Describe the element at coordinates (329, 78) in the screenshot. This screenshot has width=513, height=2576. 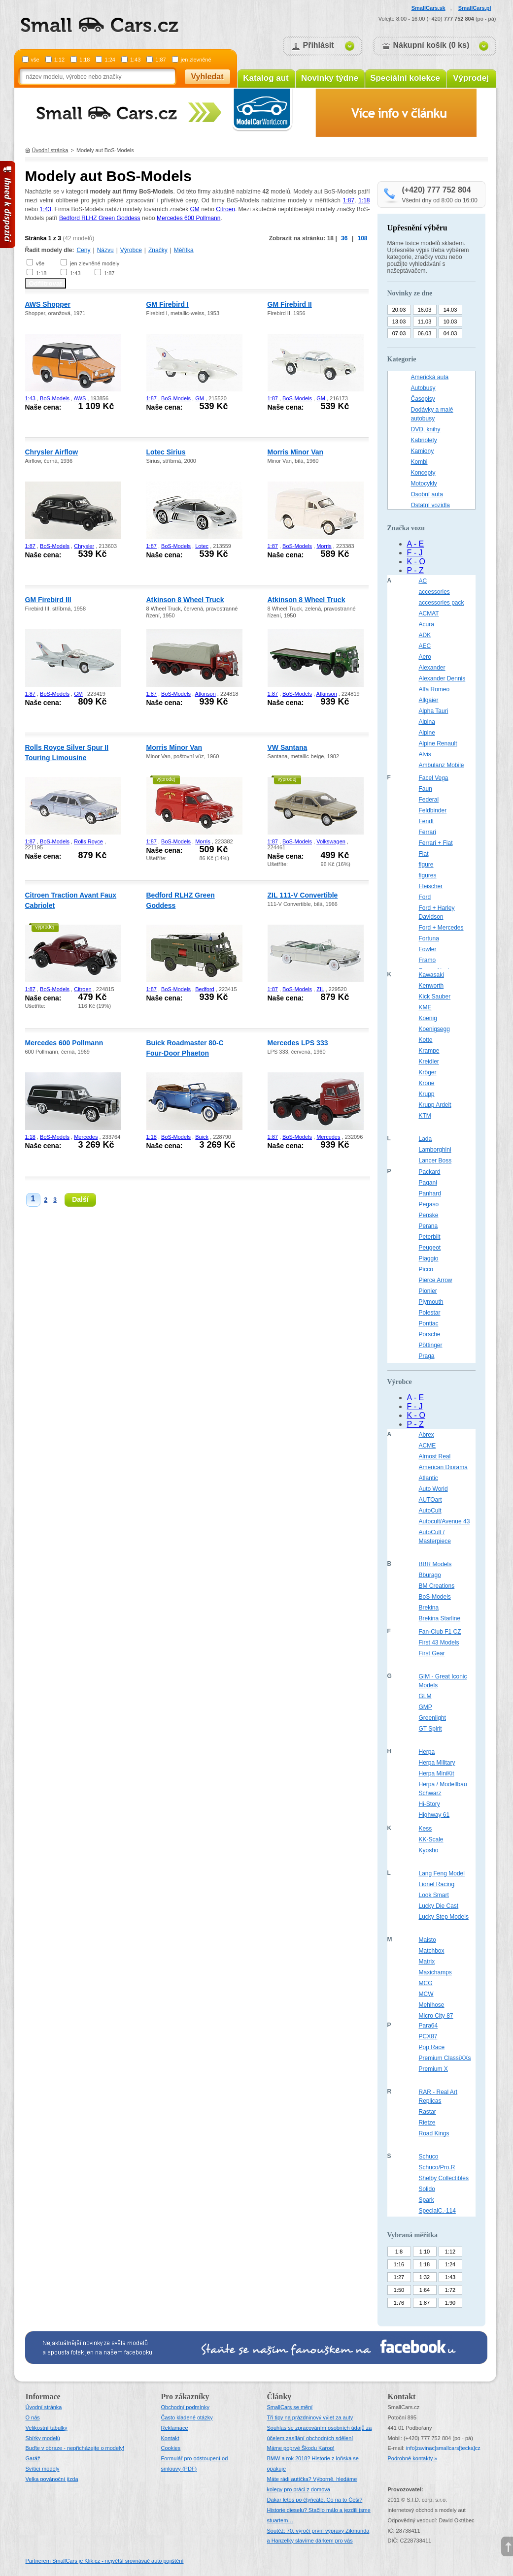
I see `Novinky týdne` at that location.